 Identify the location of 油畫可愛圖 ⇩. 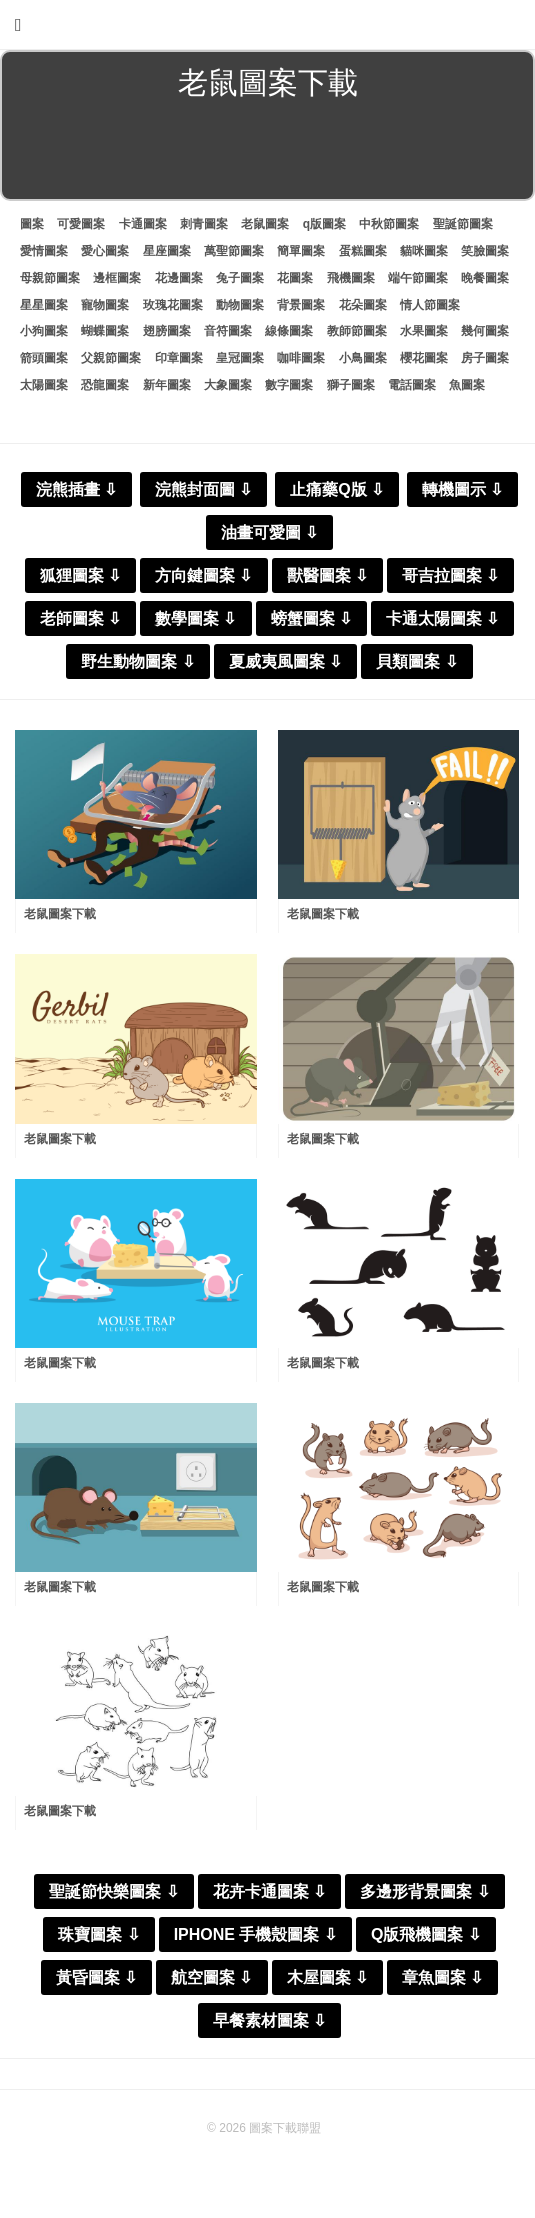
(269, 532).